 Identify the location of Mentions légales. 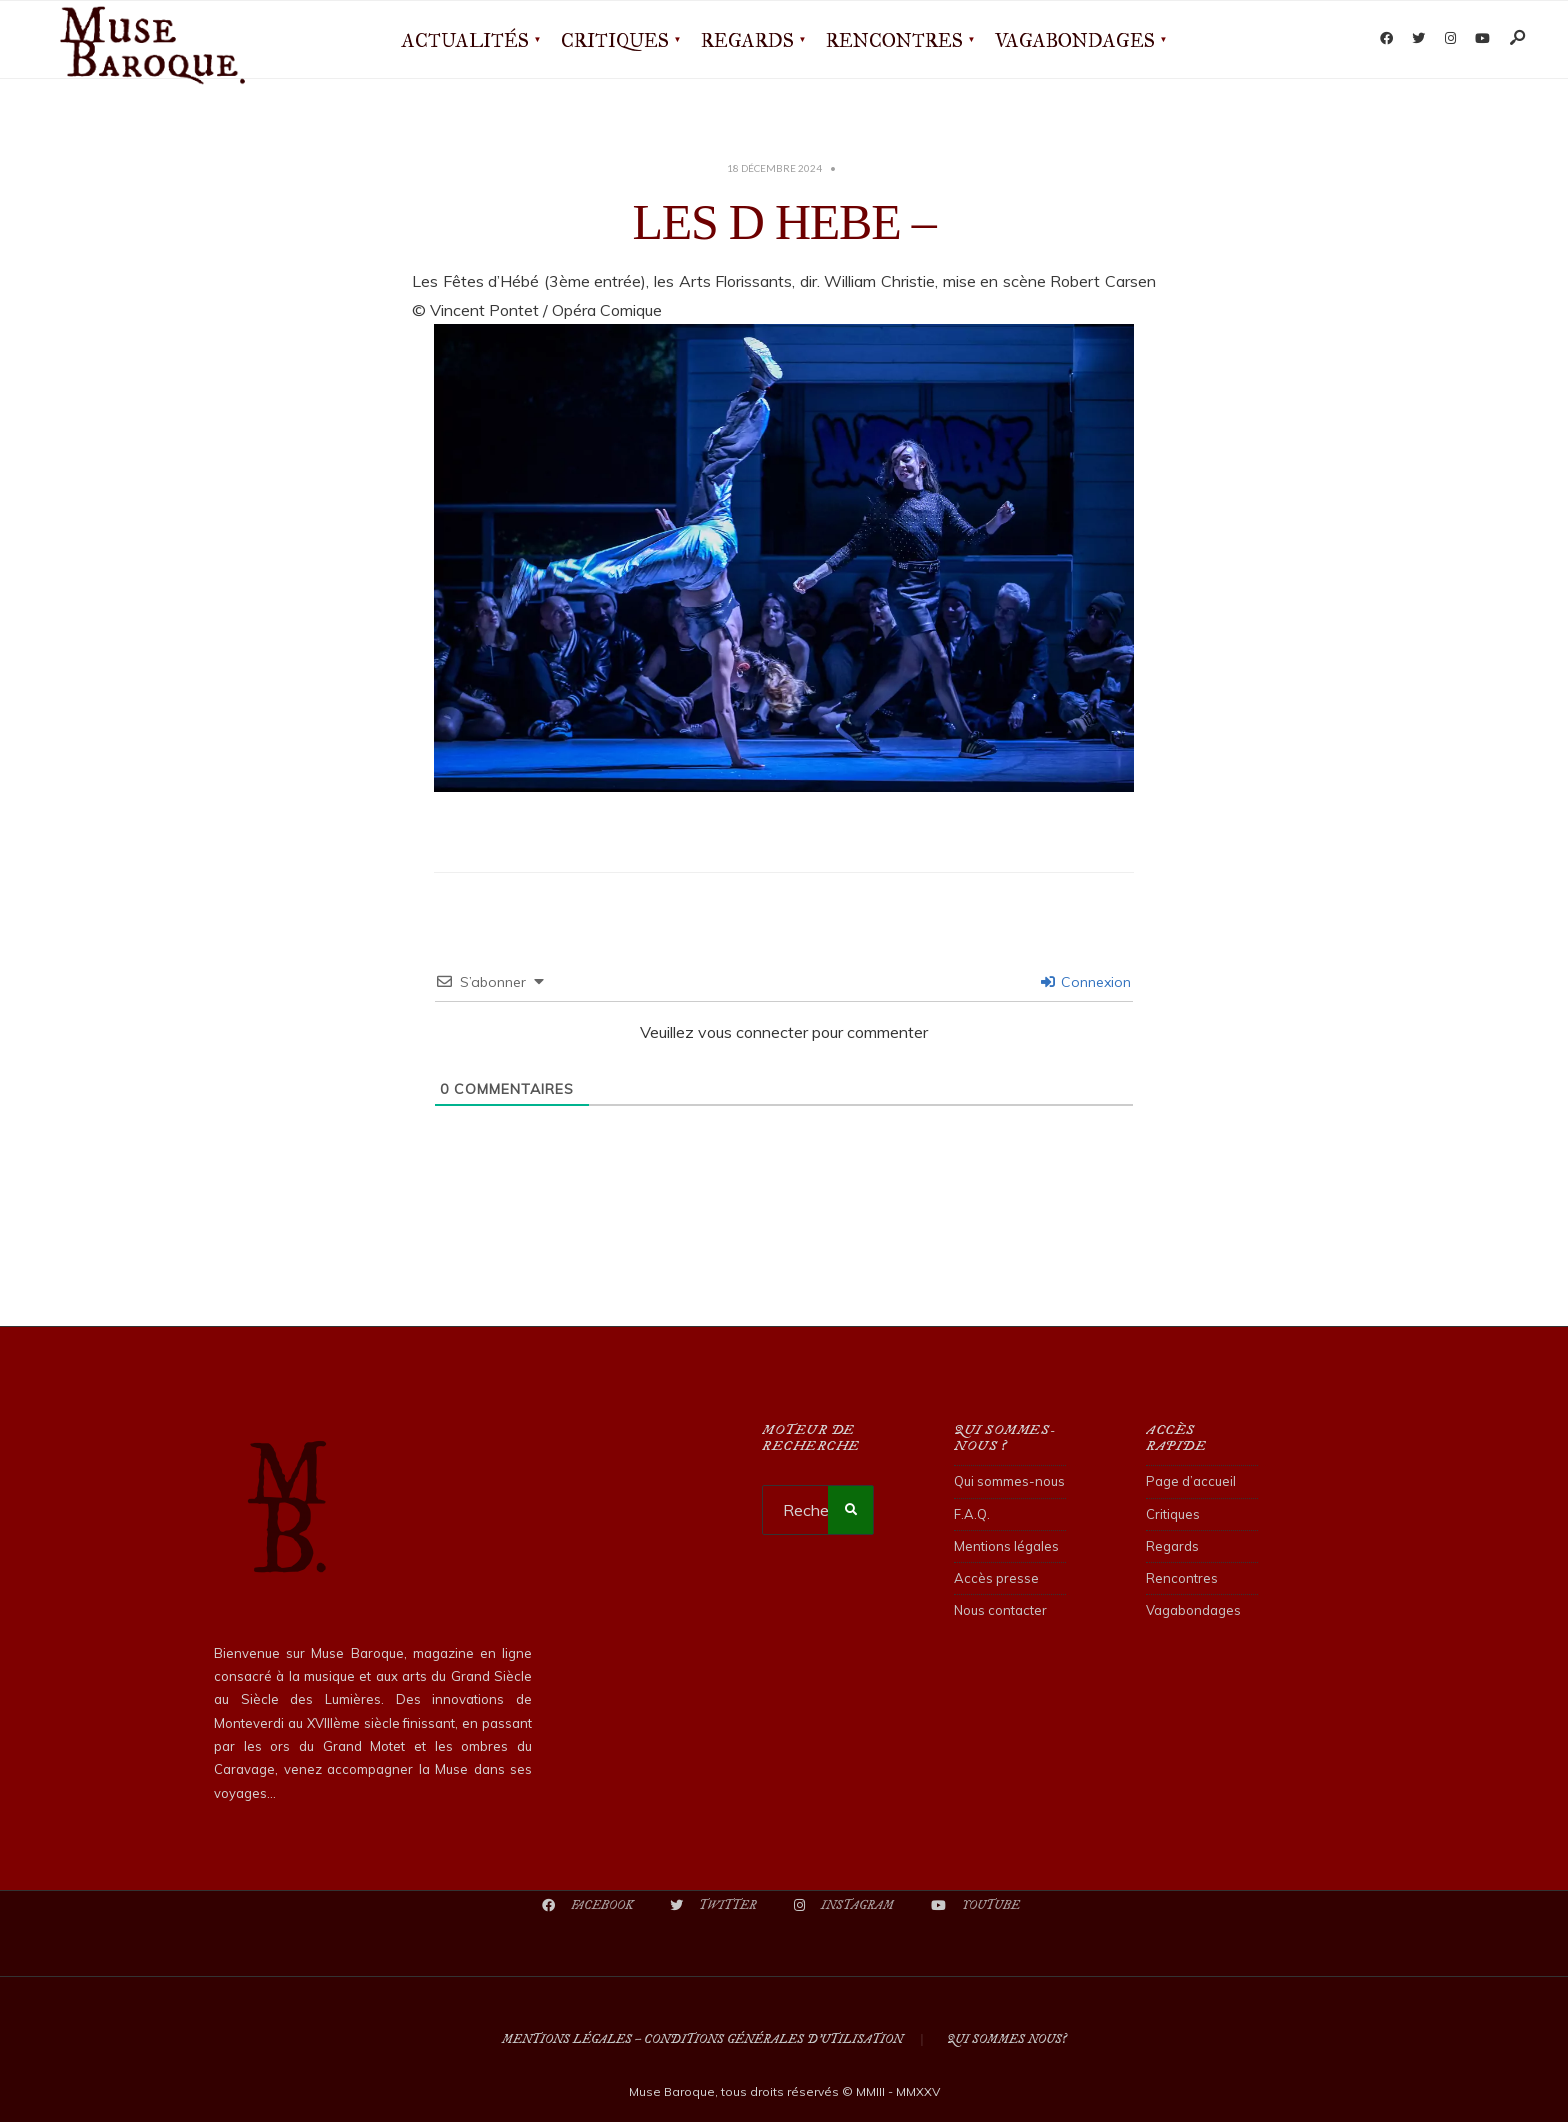
(1006, 1546).